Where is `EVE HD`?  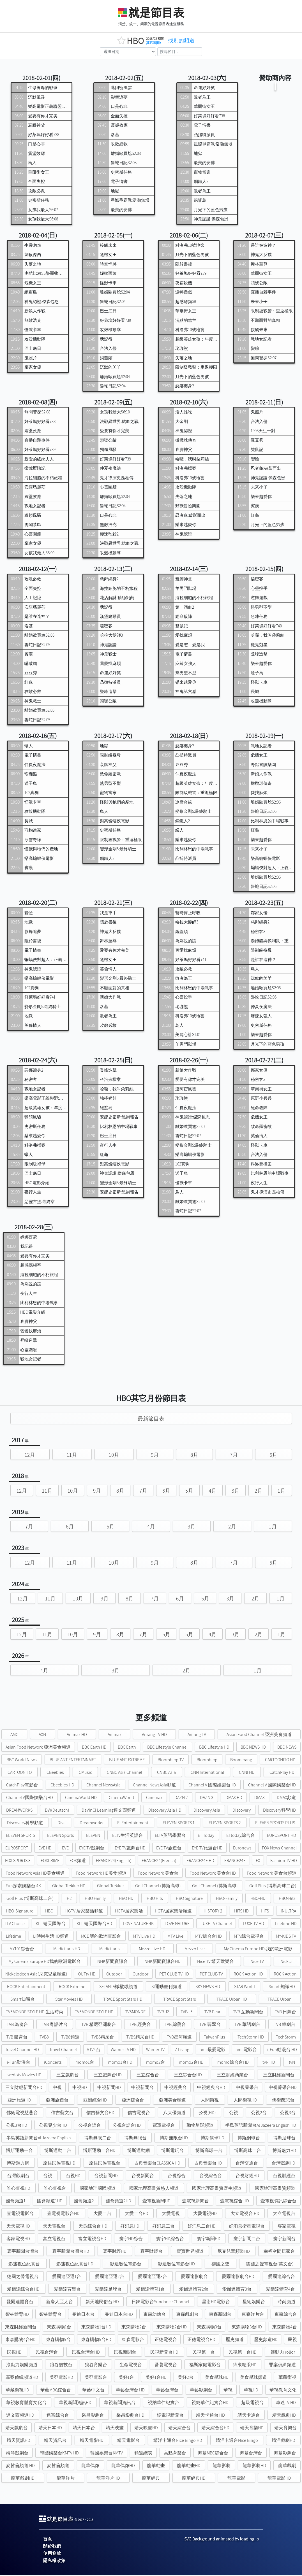
EVE HD is located at coordinates (45, 1849).